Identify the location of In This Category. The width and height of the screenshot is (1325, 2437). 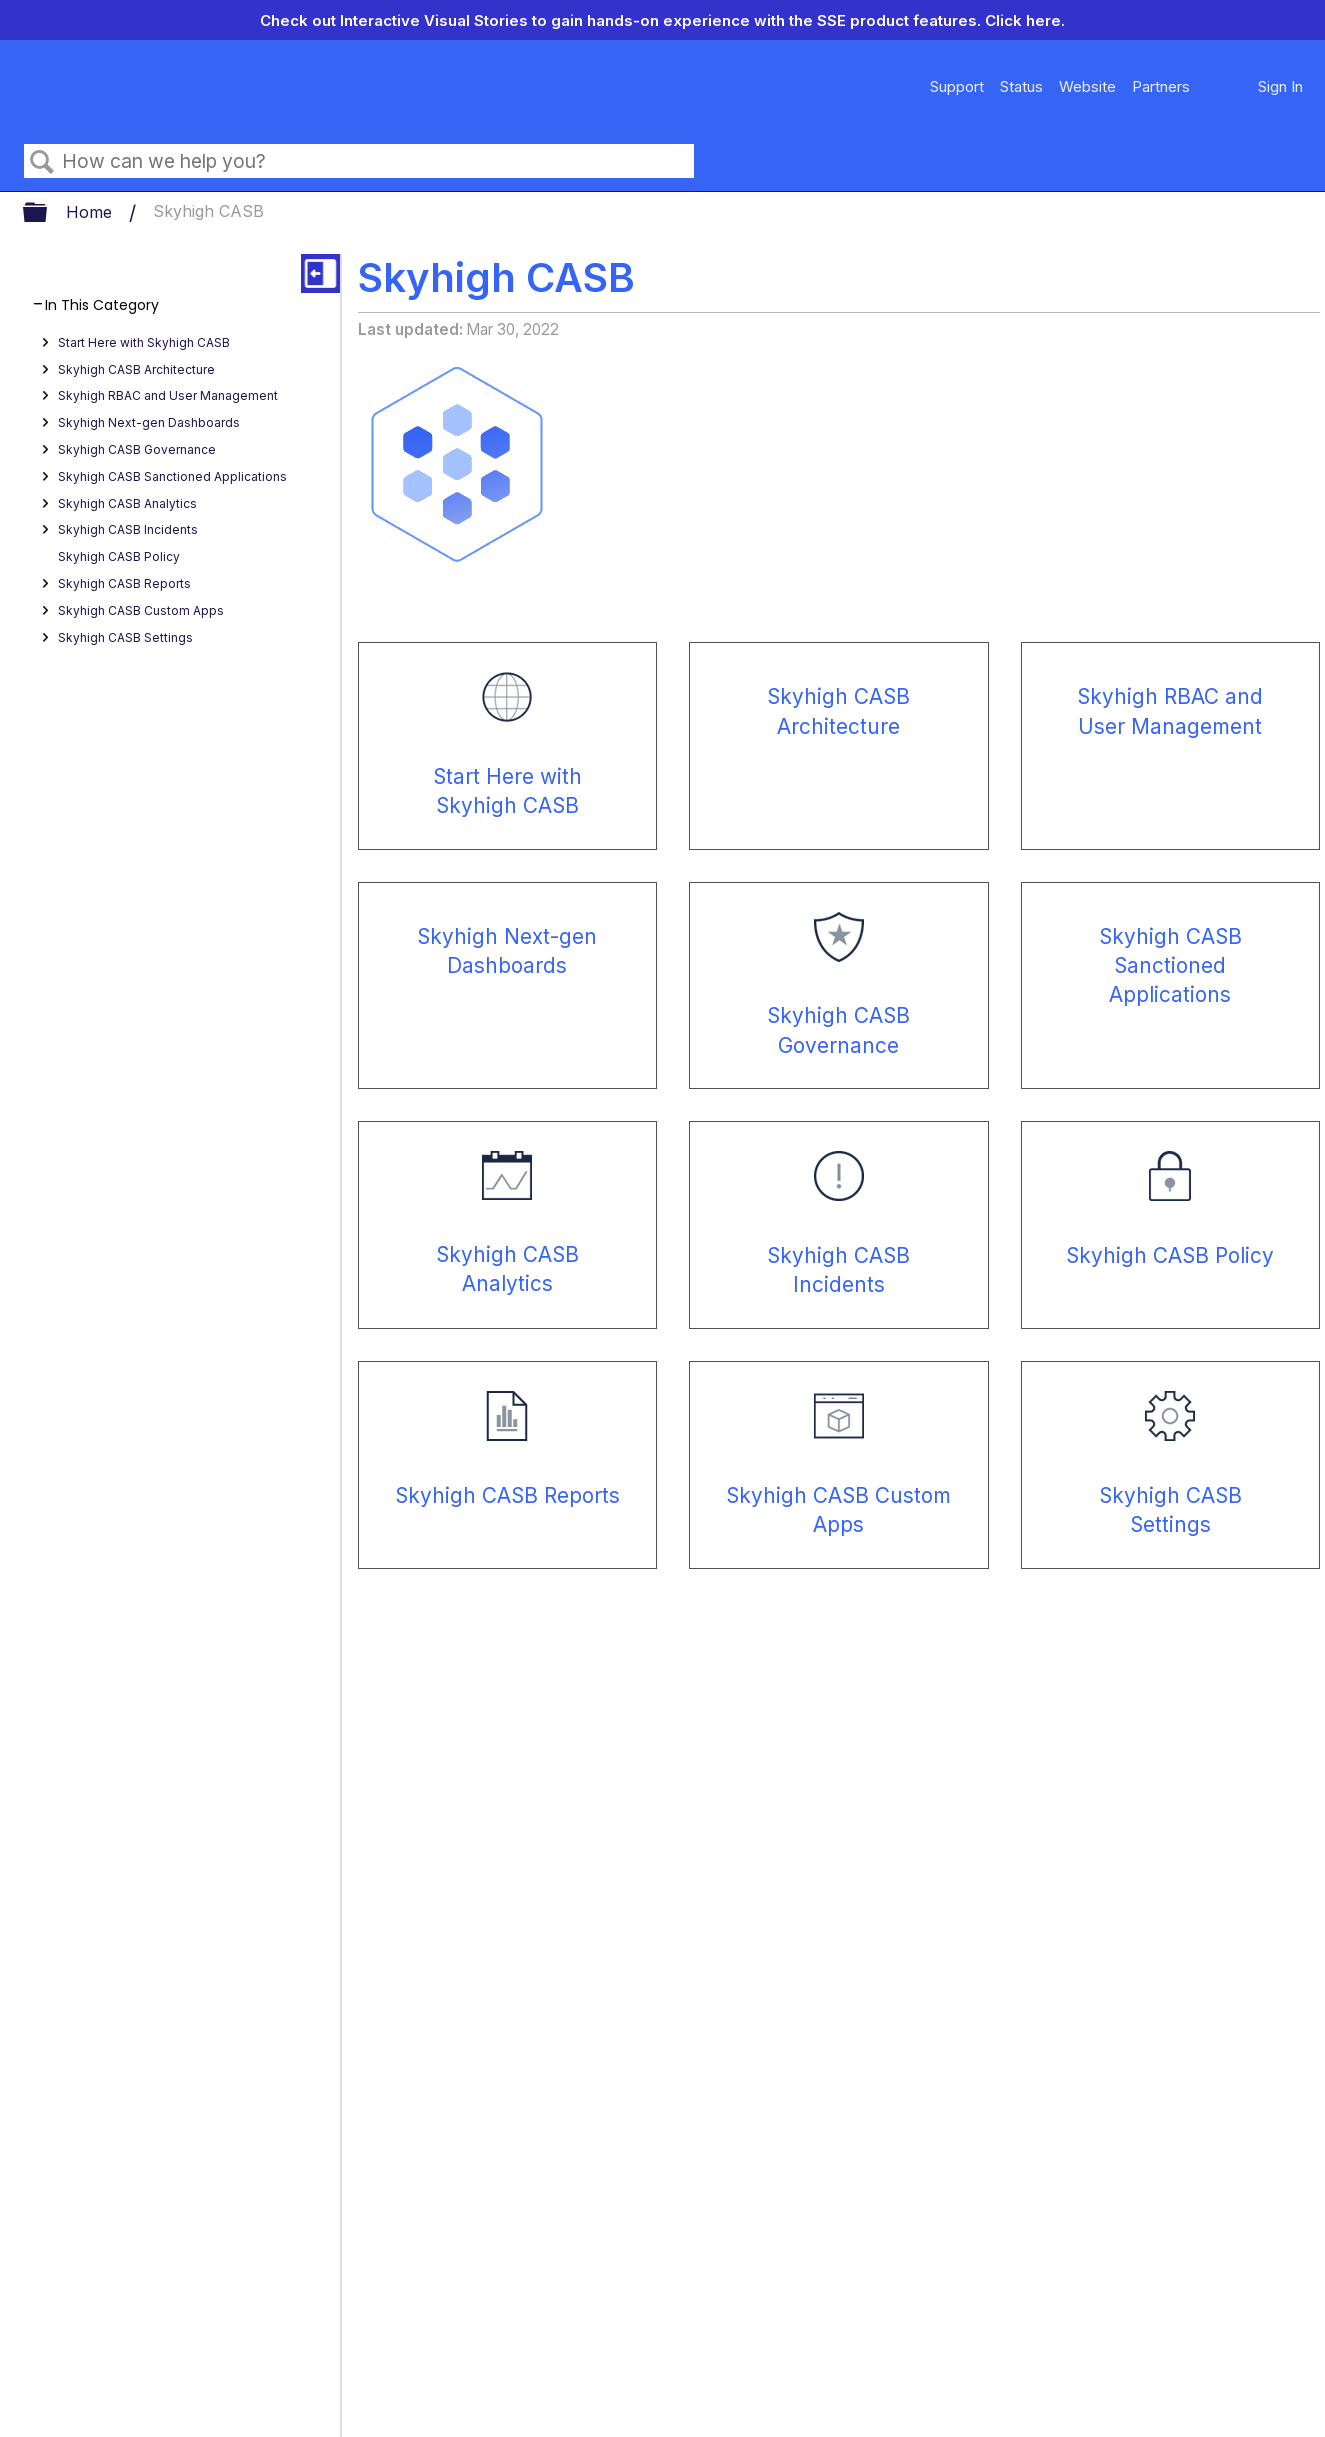
(102, 305).